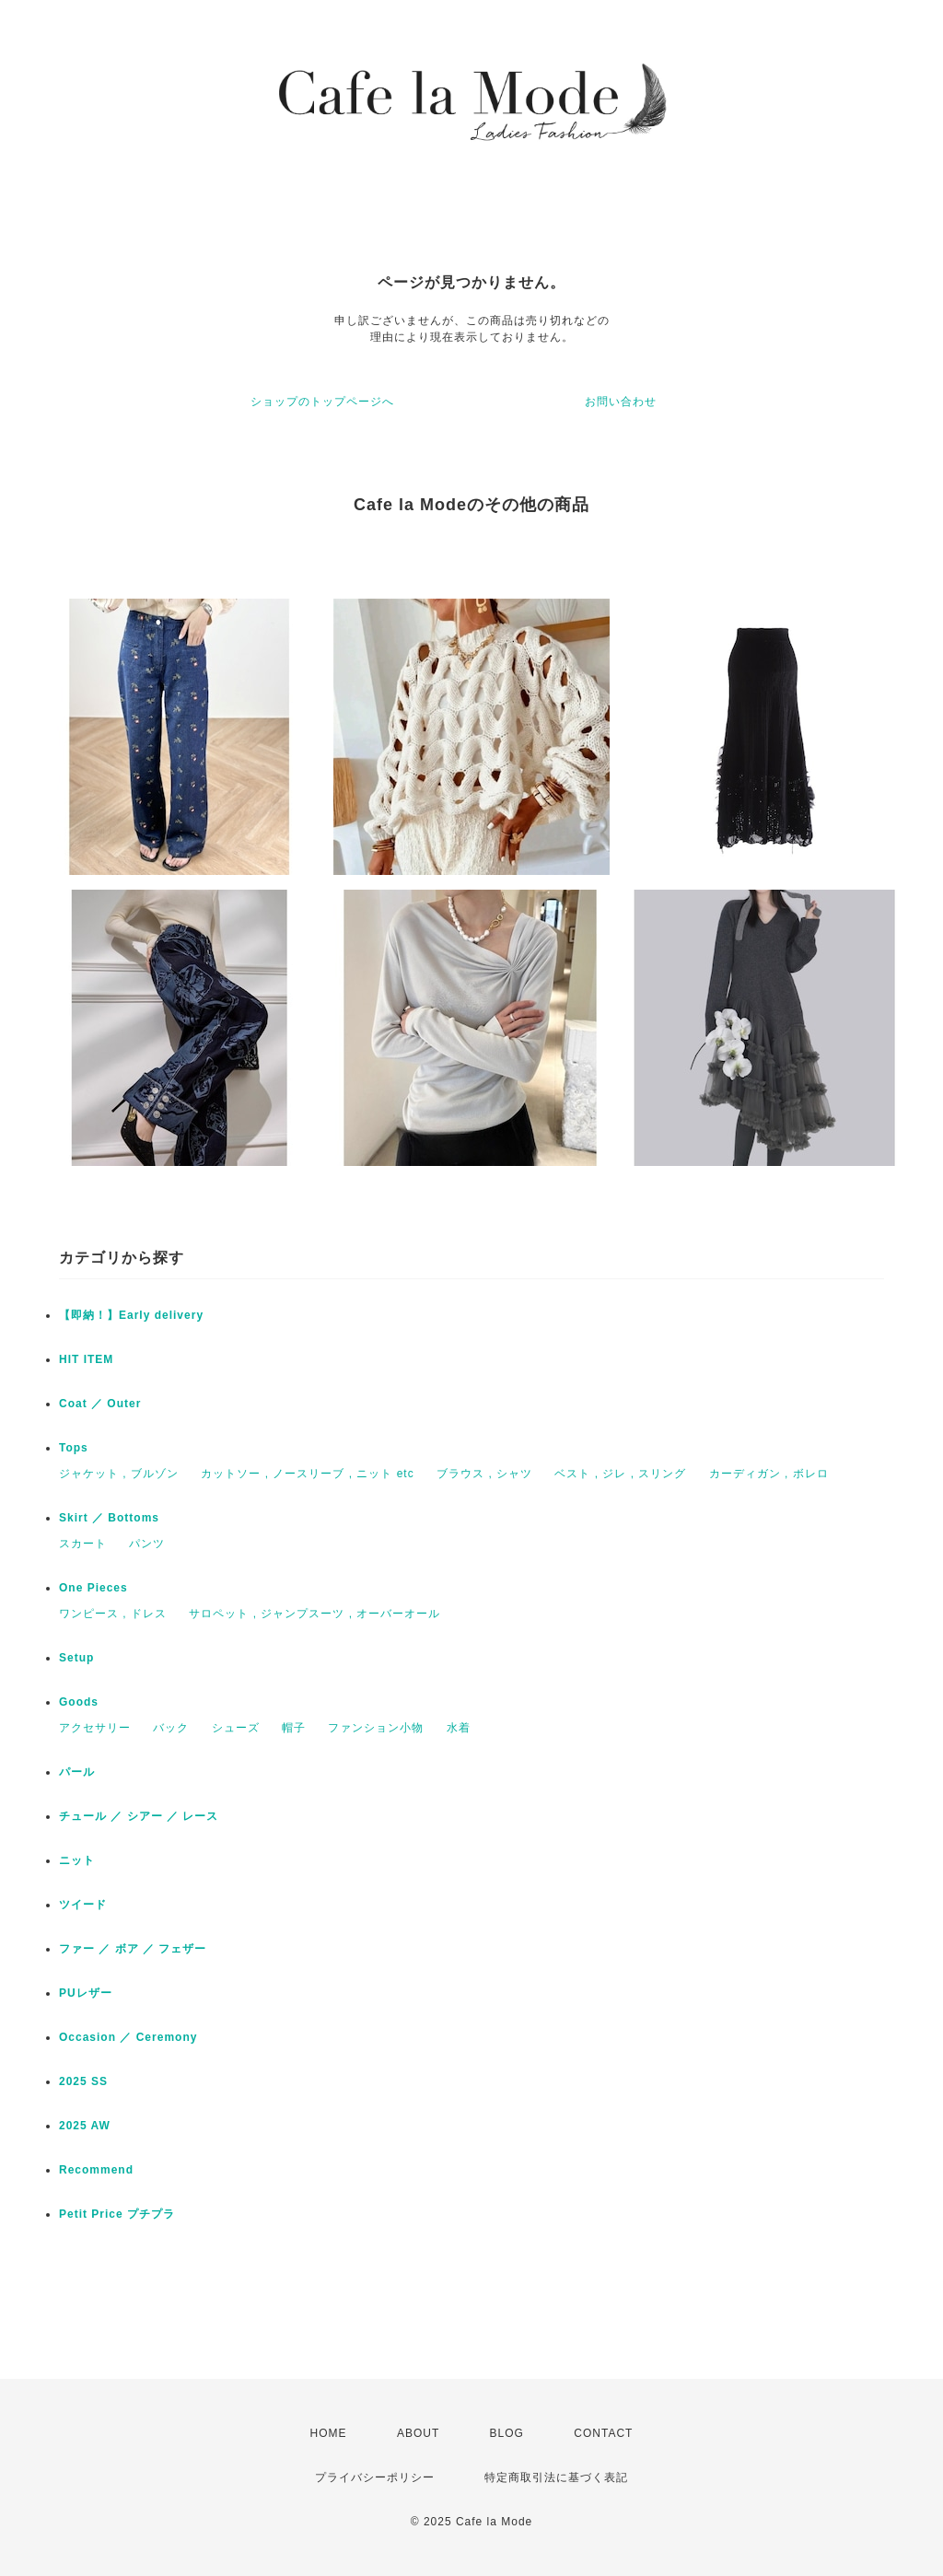 This screenshot has width=943, height=2576. What do you see at coordinates (131, 1315) in the screenshot?
I see `【即納！】Early delivery` at bounding box center [131, 1315].